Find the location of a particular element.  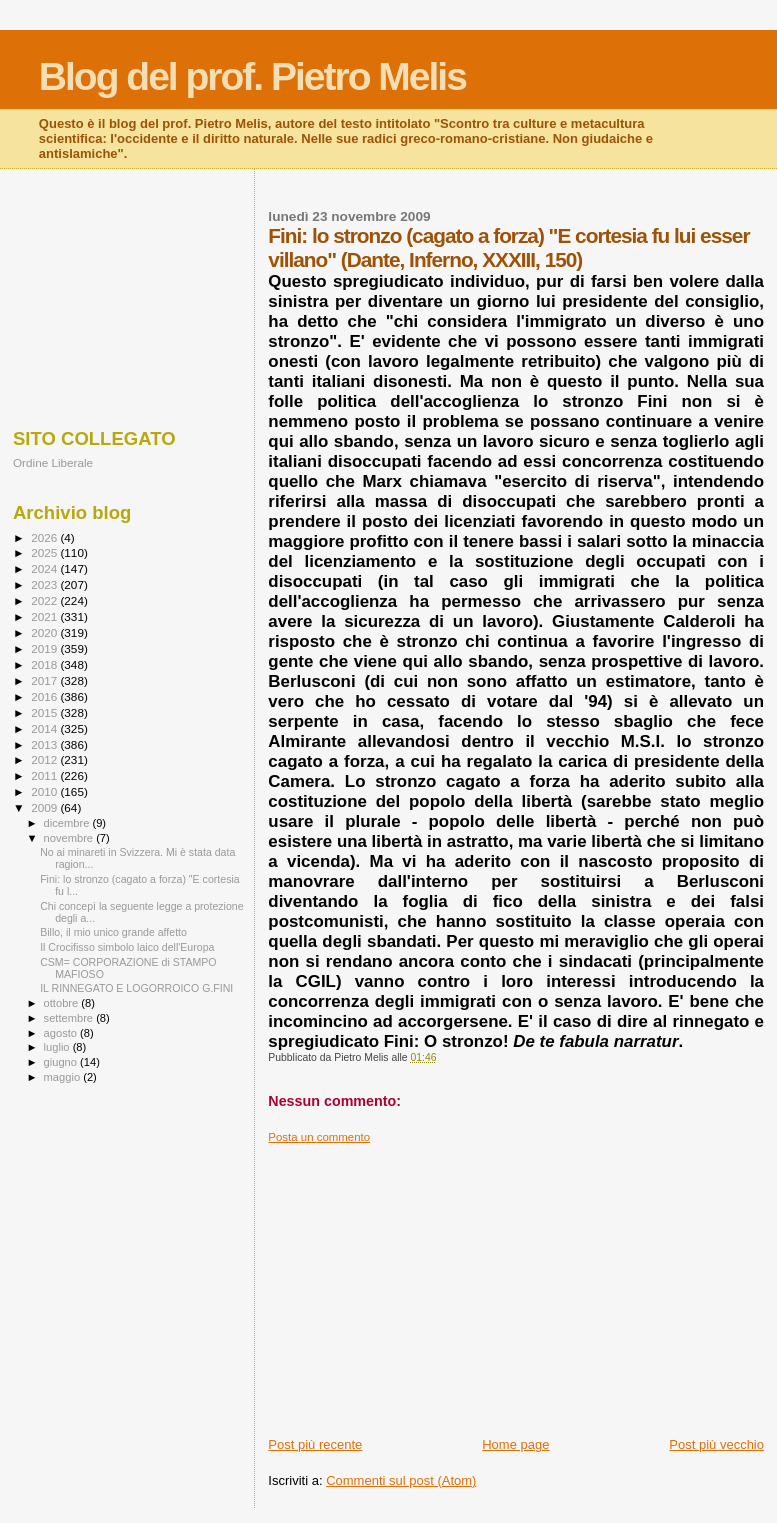

Il Crocifisso simbolo laico dell'Europa is located at coordinates (127, 947).